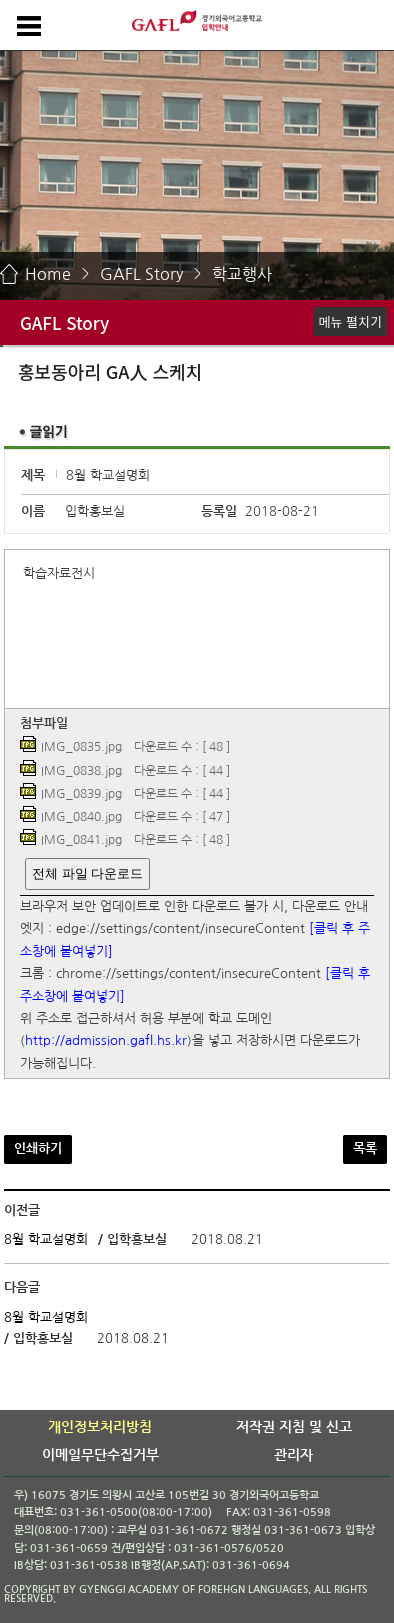 This screenshot has height=1623, width=394. I want to click on 개인정보처리방침, so click(100, 1427).